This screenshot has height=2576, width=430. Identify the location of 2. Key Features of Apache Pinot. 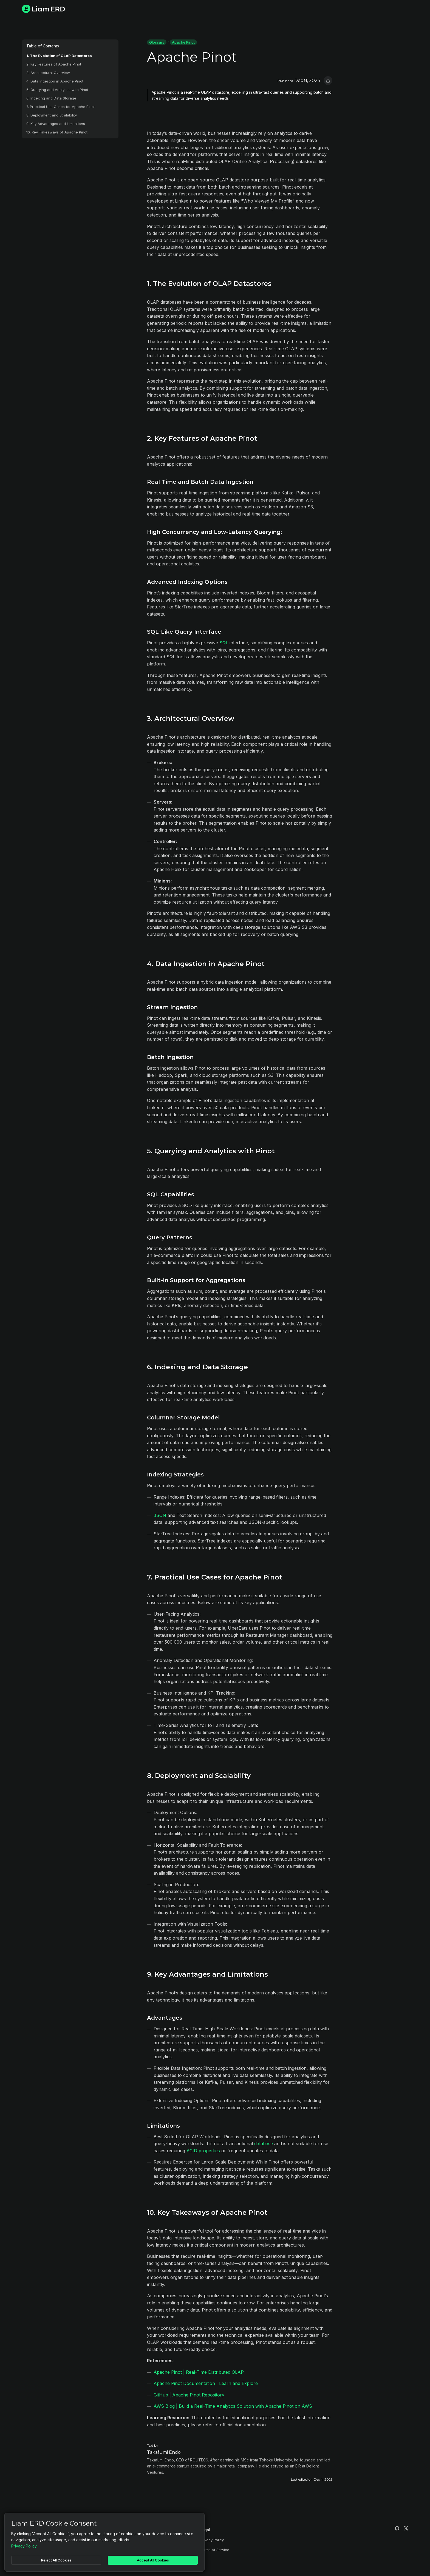
(53, 64).